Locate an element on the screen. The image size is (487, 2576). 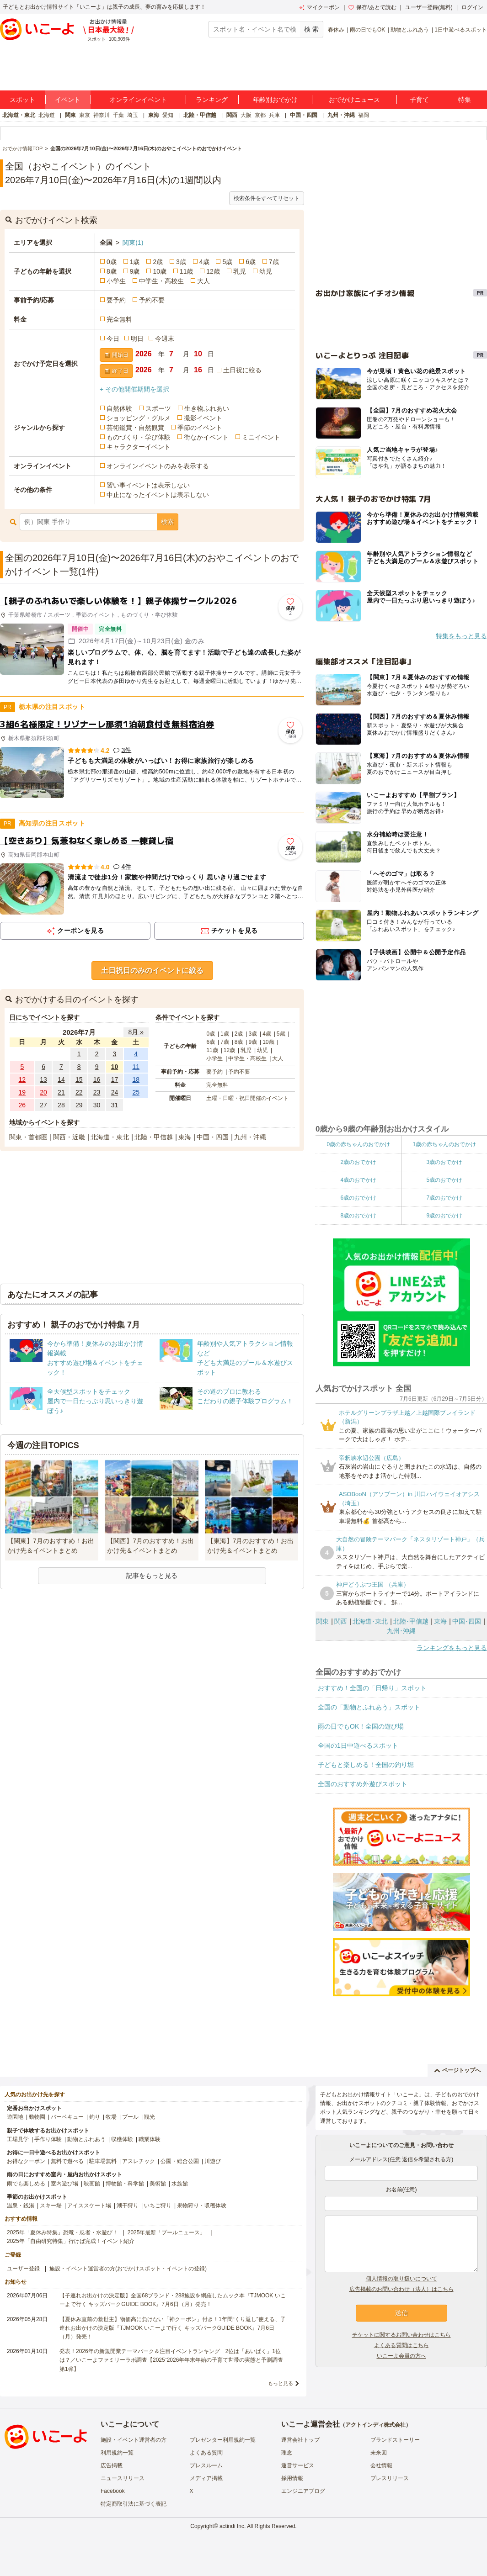
発表！2026年の新規開業テーマパーク＆注目イベントランキング 2位は「あいぱく」1位は？／いこーよファミリーラボ調査【2025⁻2026年年末年始の子育て世帯の実態と予測調査第1弾】 is located at coordinates (171, 2360).